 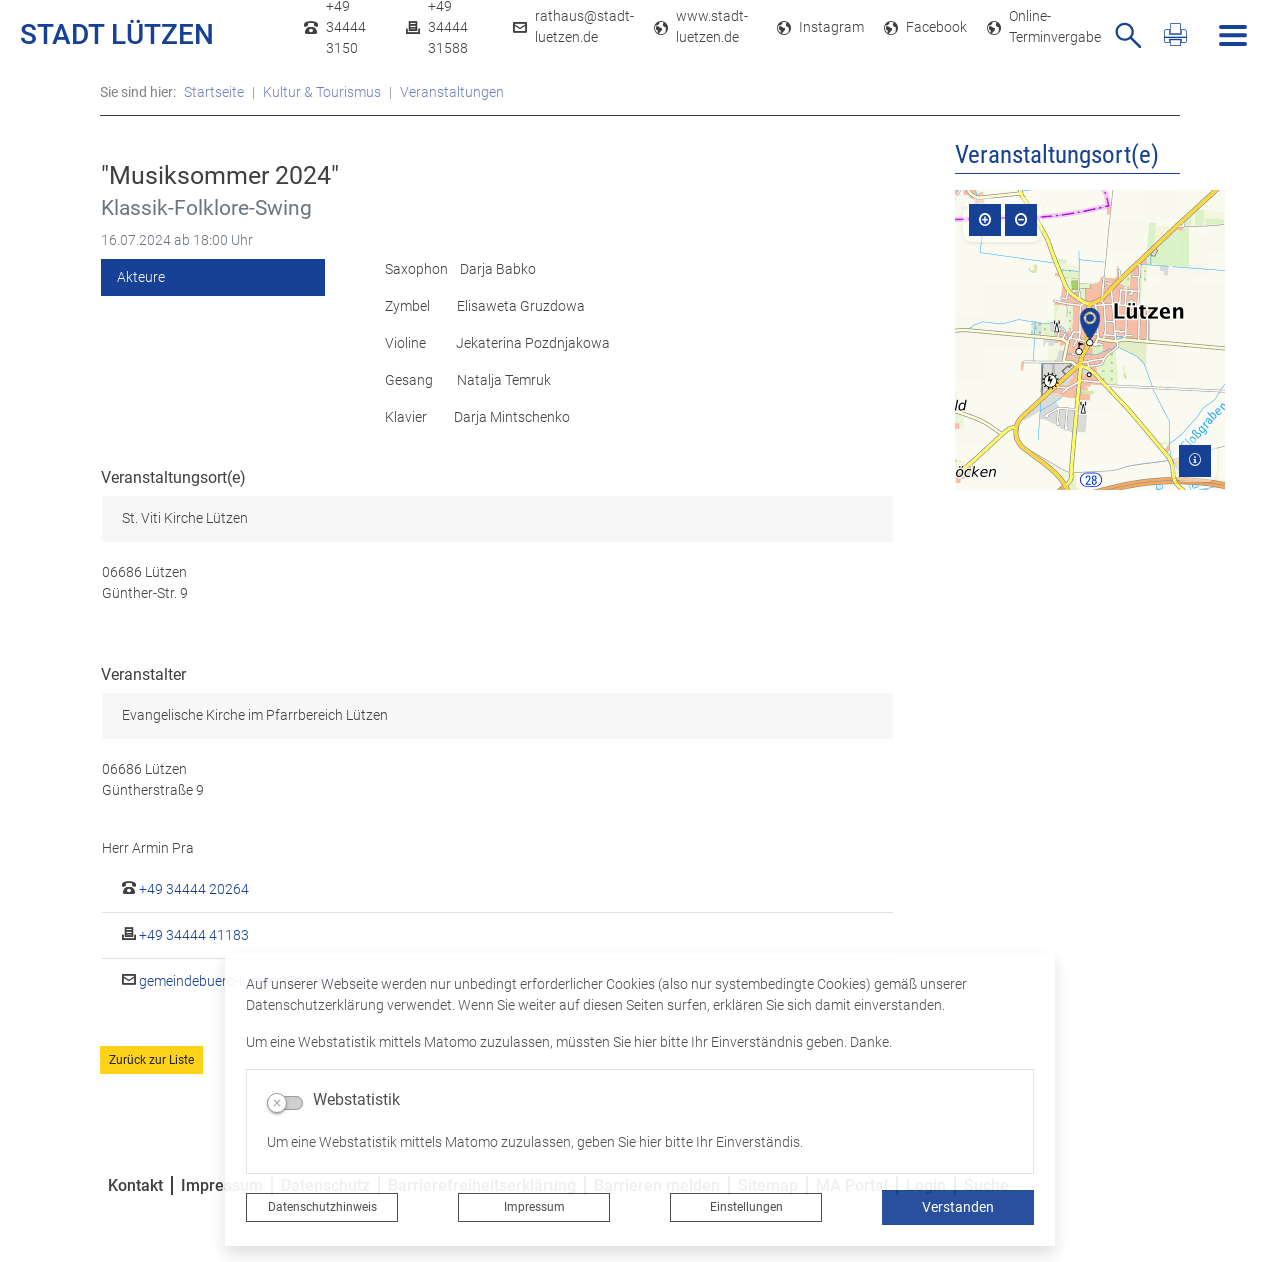 What do you see at coordinates (746, 1207) in the screenshot?
I see `Einstellungen` at bounding box center [746, 1207].